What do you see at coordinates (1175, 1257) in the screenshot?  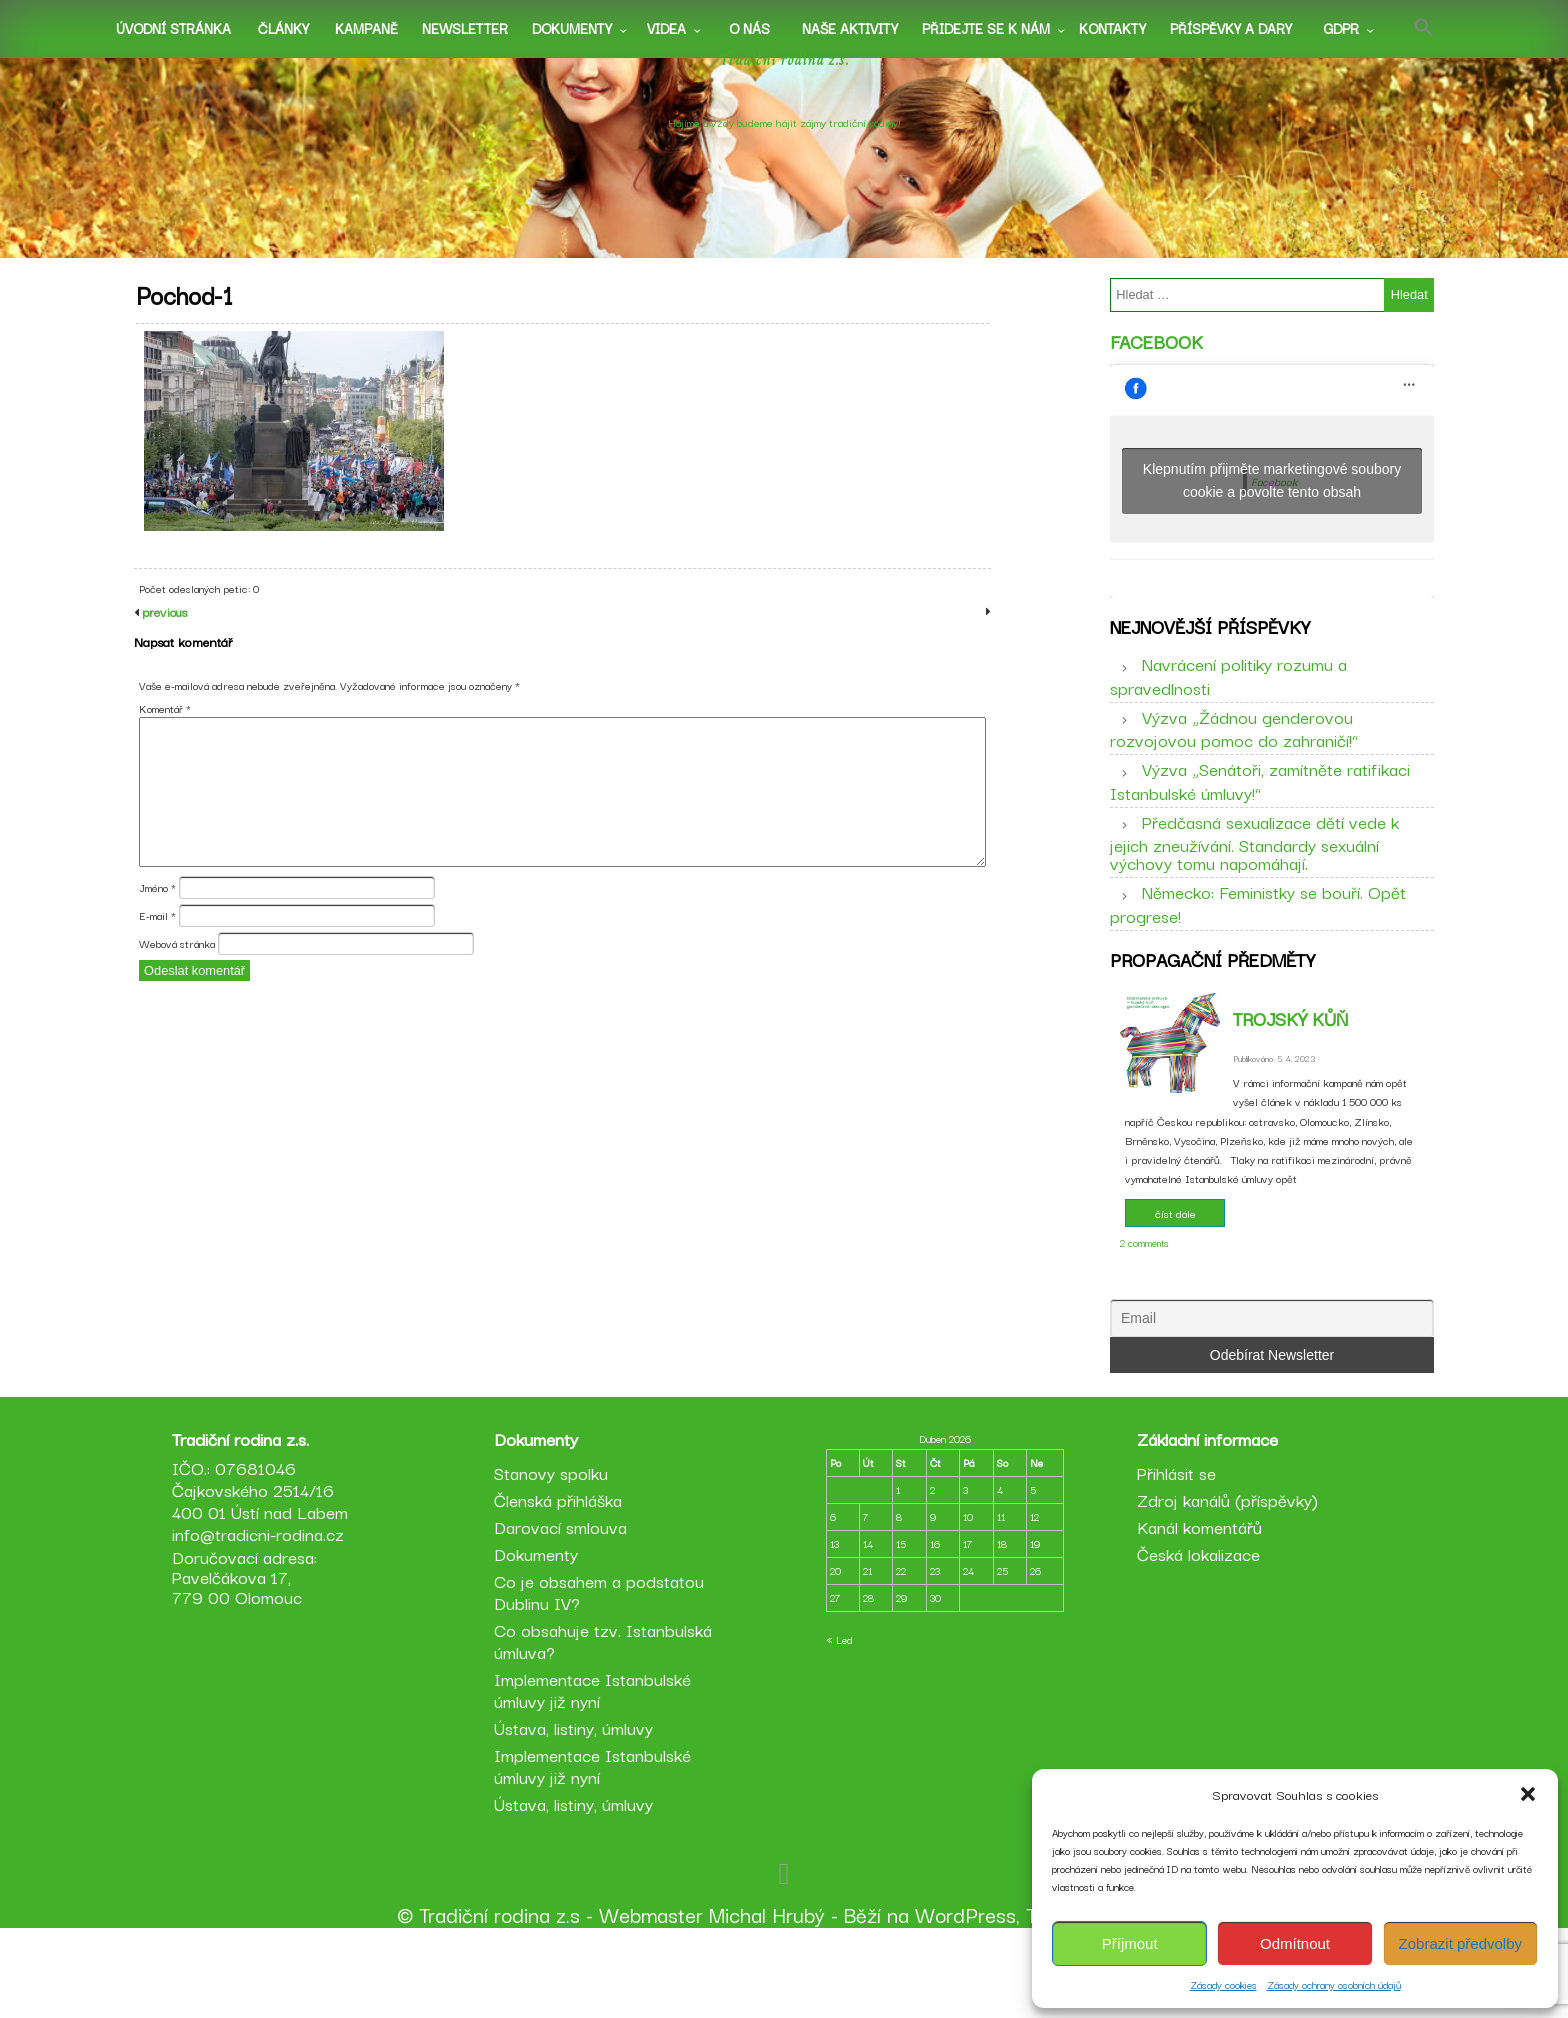 I see `číst dále` at bounding box center [1175, 1257].